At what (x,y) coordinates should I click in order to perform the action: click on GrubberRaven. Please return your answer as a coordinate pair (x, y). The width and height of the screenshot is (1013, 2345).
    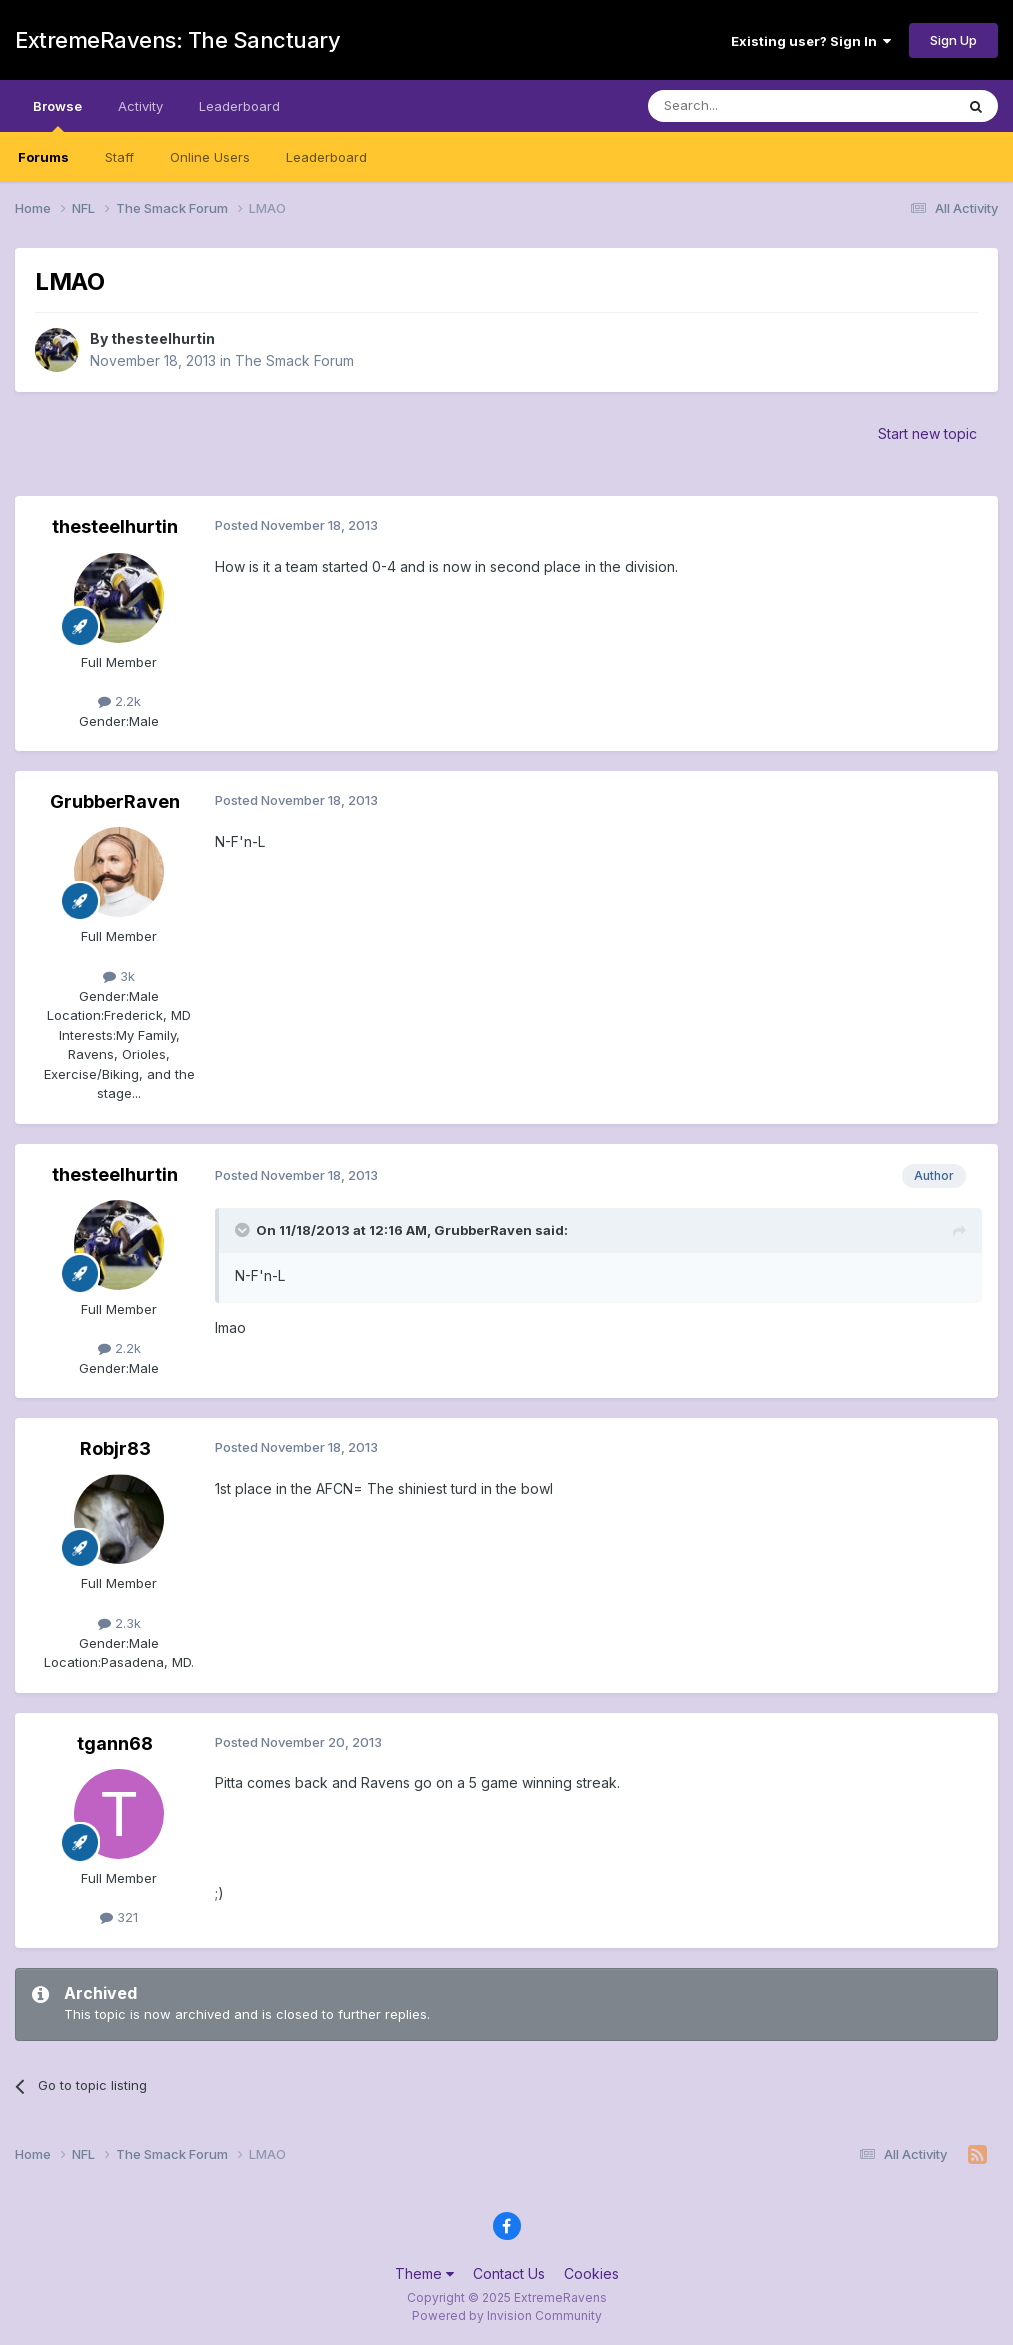
    Looking at the image, I should click on (115, 801).